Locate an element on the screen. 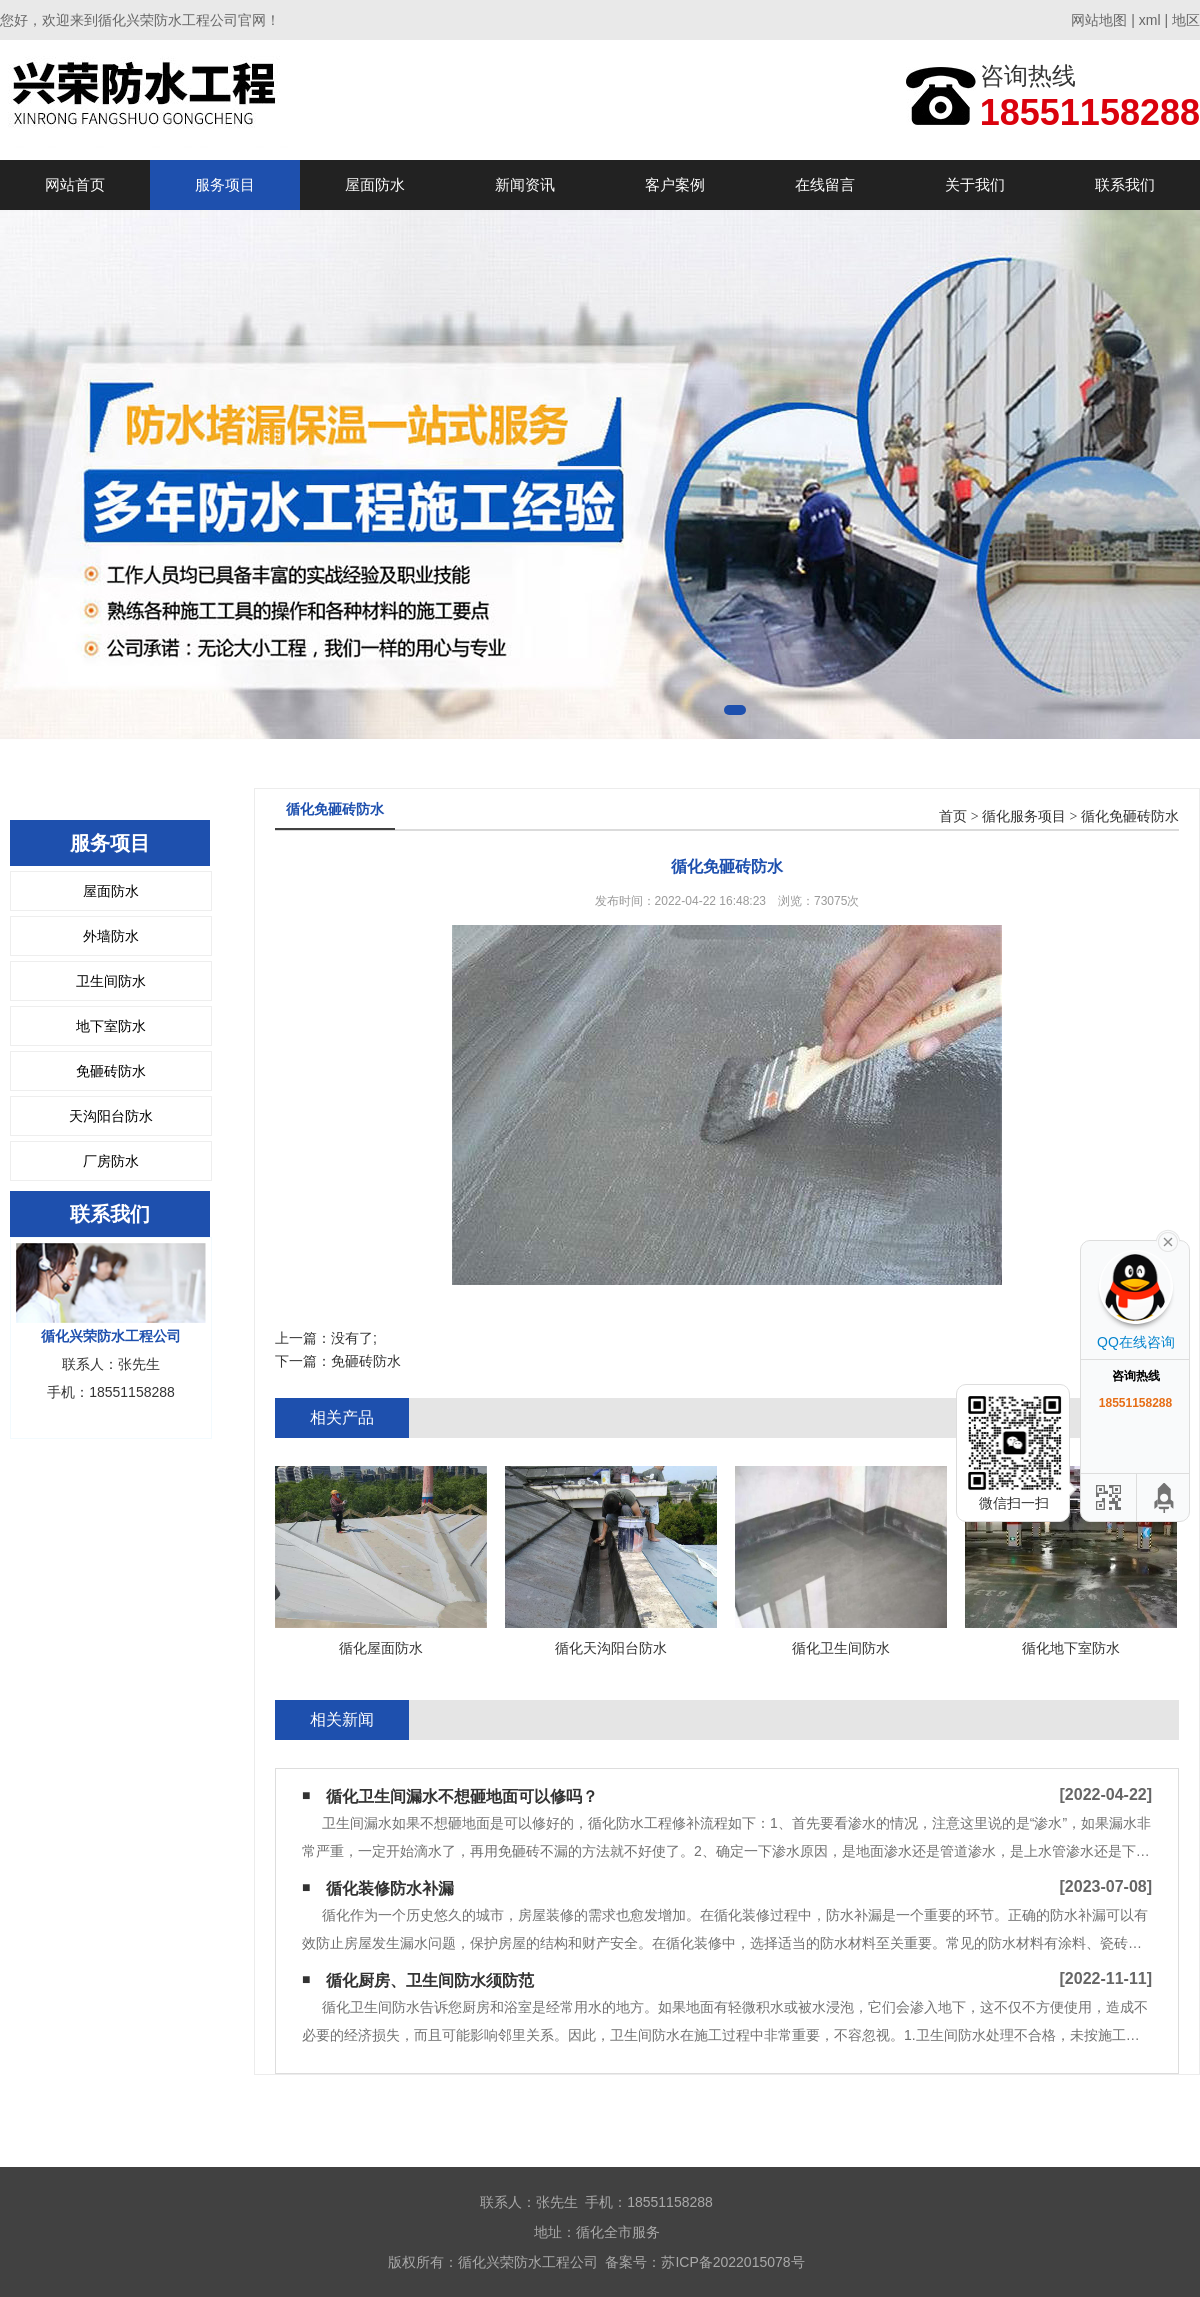  网站首页 is located at coordinates (75, 184).